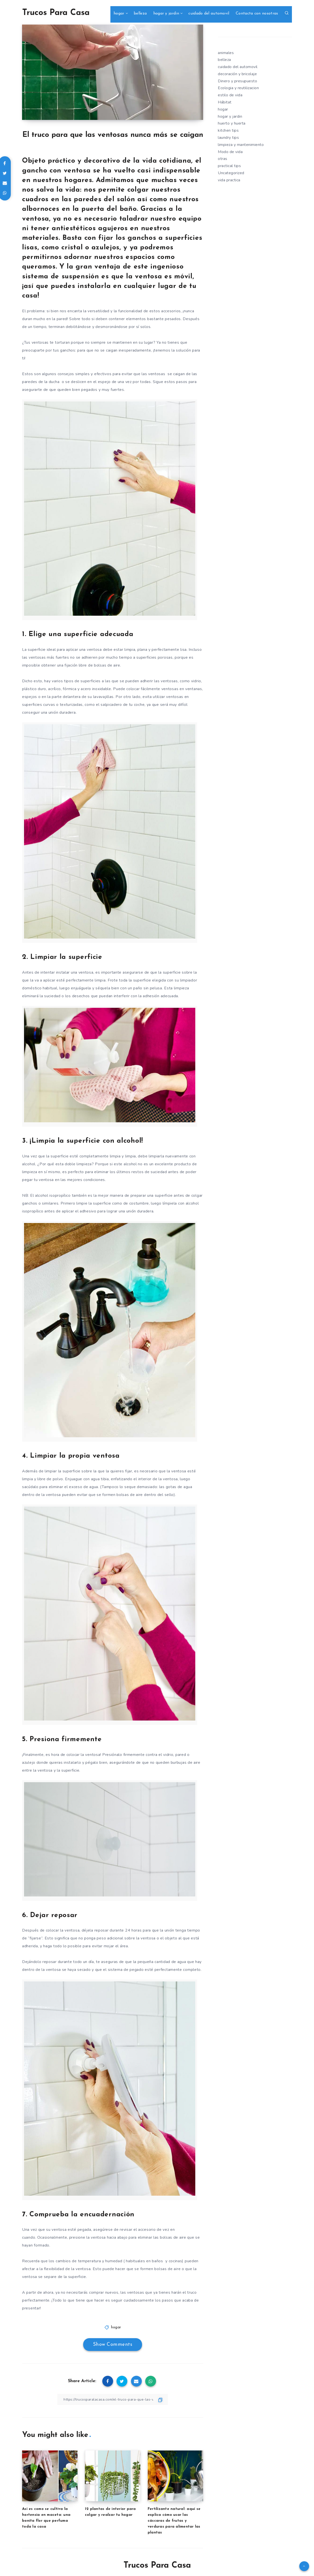 This screenshot has height=2576, width=314. Describe the element at coordinates (166, 13) in the screenshot. I see `hogar y jardin` at that location.